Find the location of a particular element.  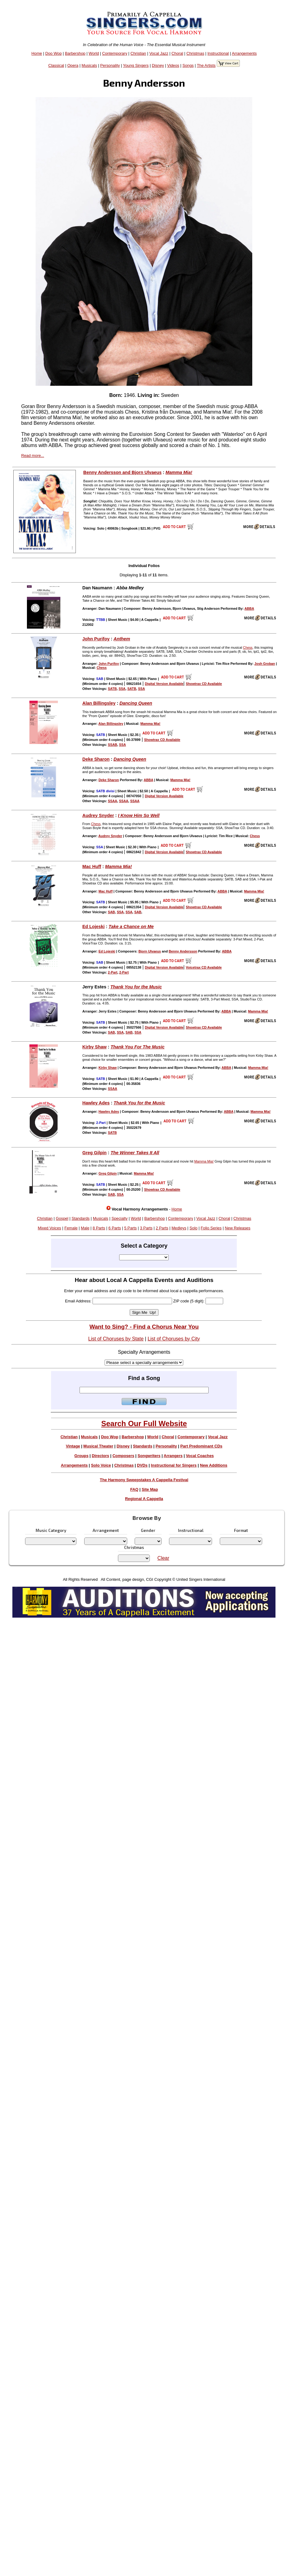

Mac Huff is located at coordinates (91, 866).